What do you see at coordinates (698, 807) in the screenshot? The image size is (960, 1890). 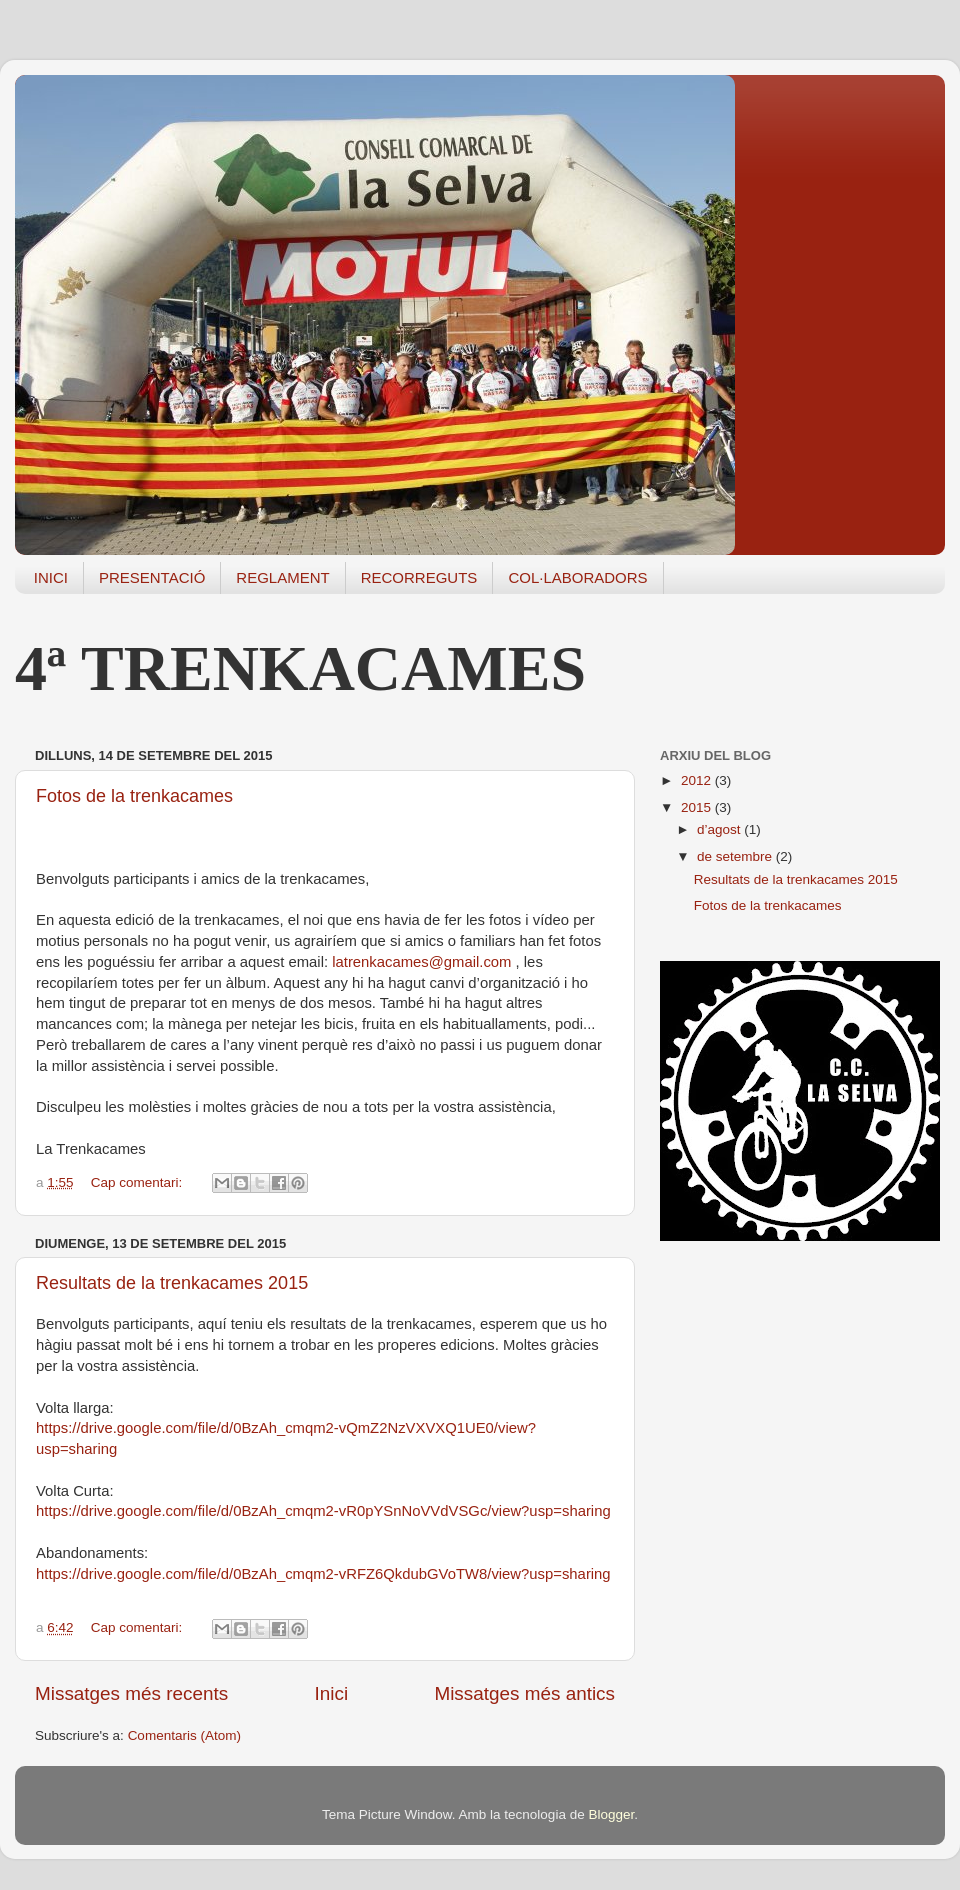 I see `2015` at bounding box center [698, 807].